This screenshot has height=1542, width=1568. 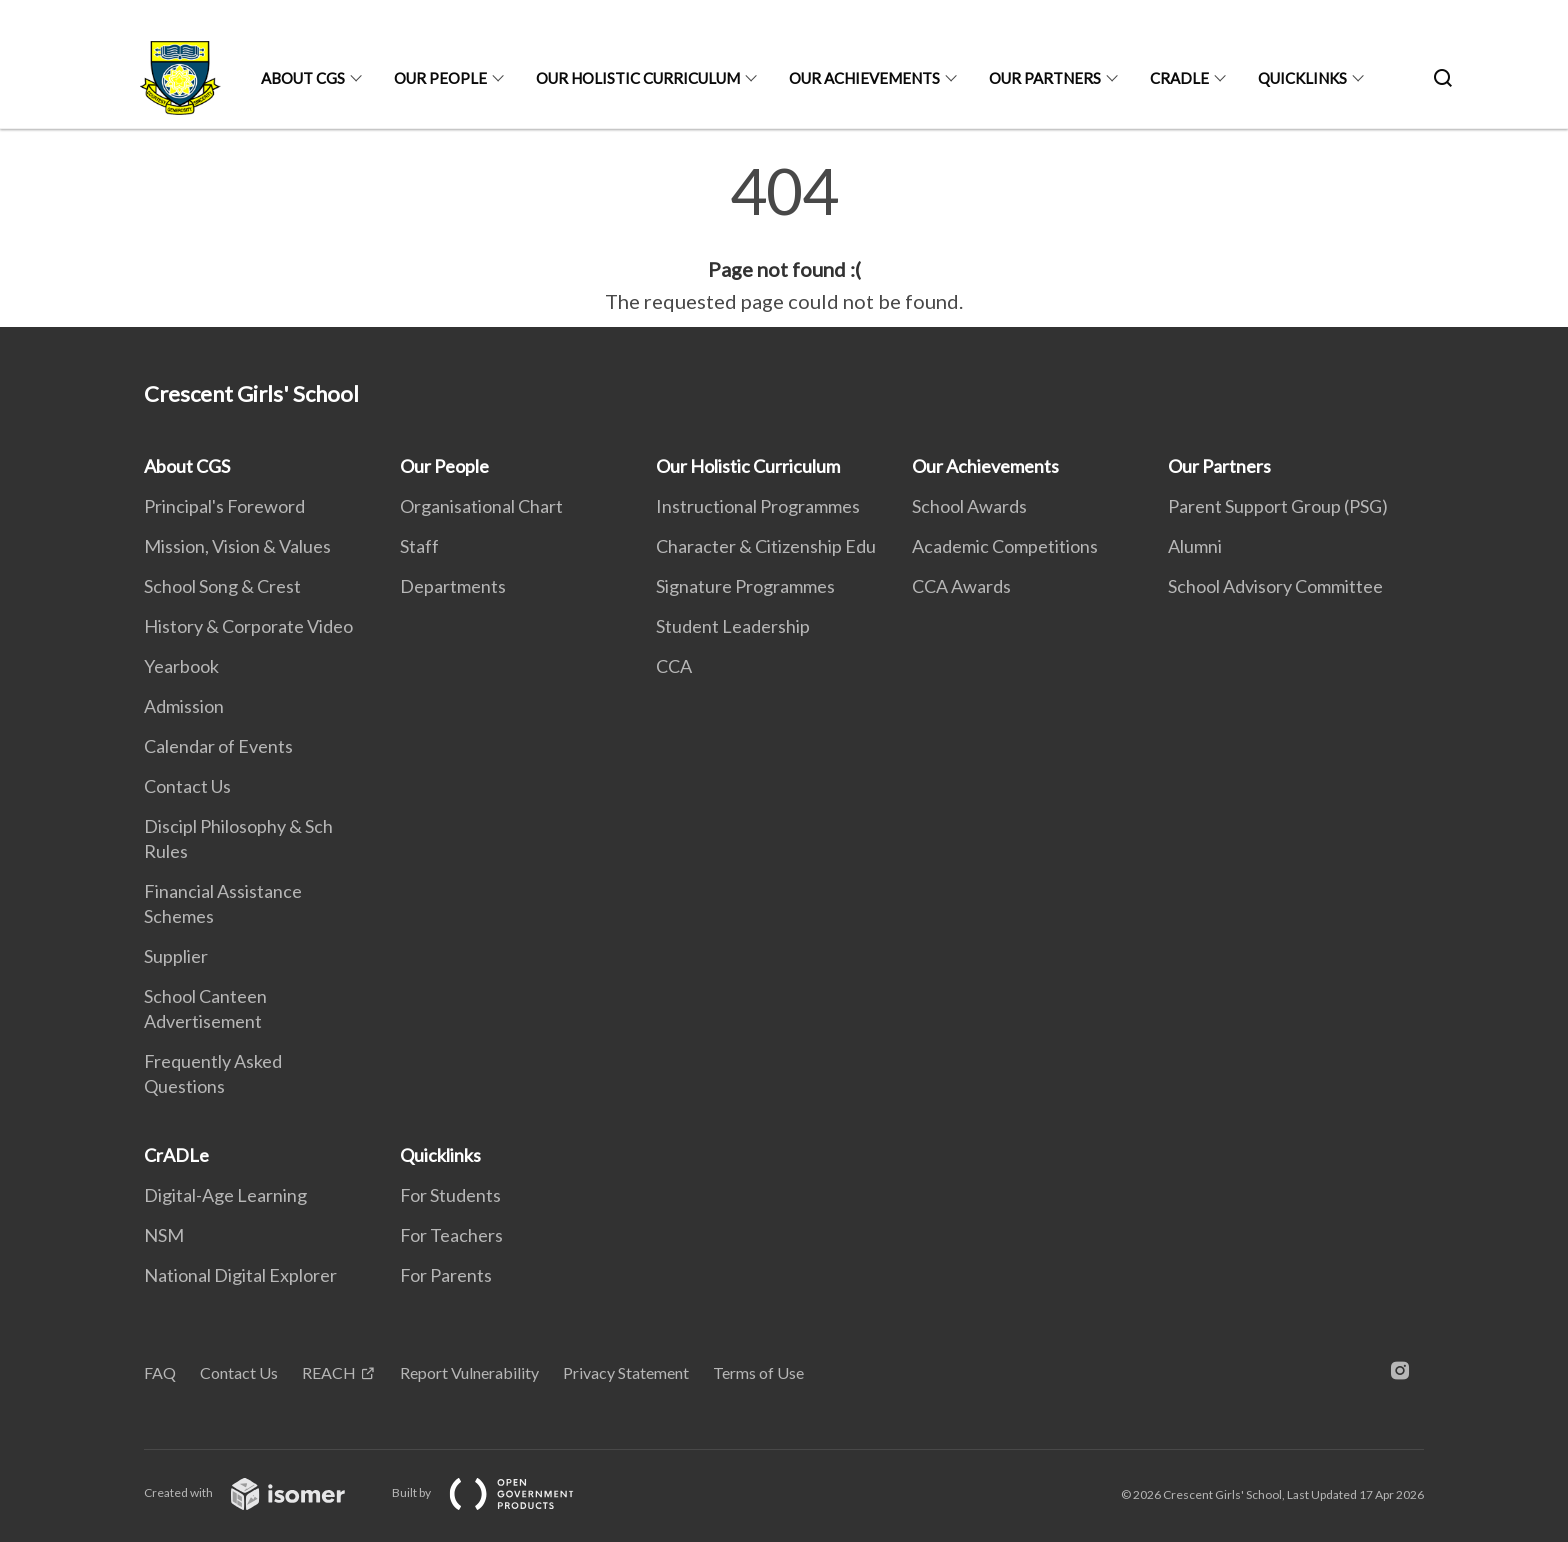 What do you see at coordinates (160, 1372) in the screenshot?
I see `FAQ` at bounding box center [160, 1372].